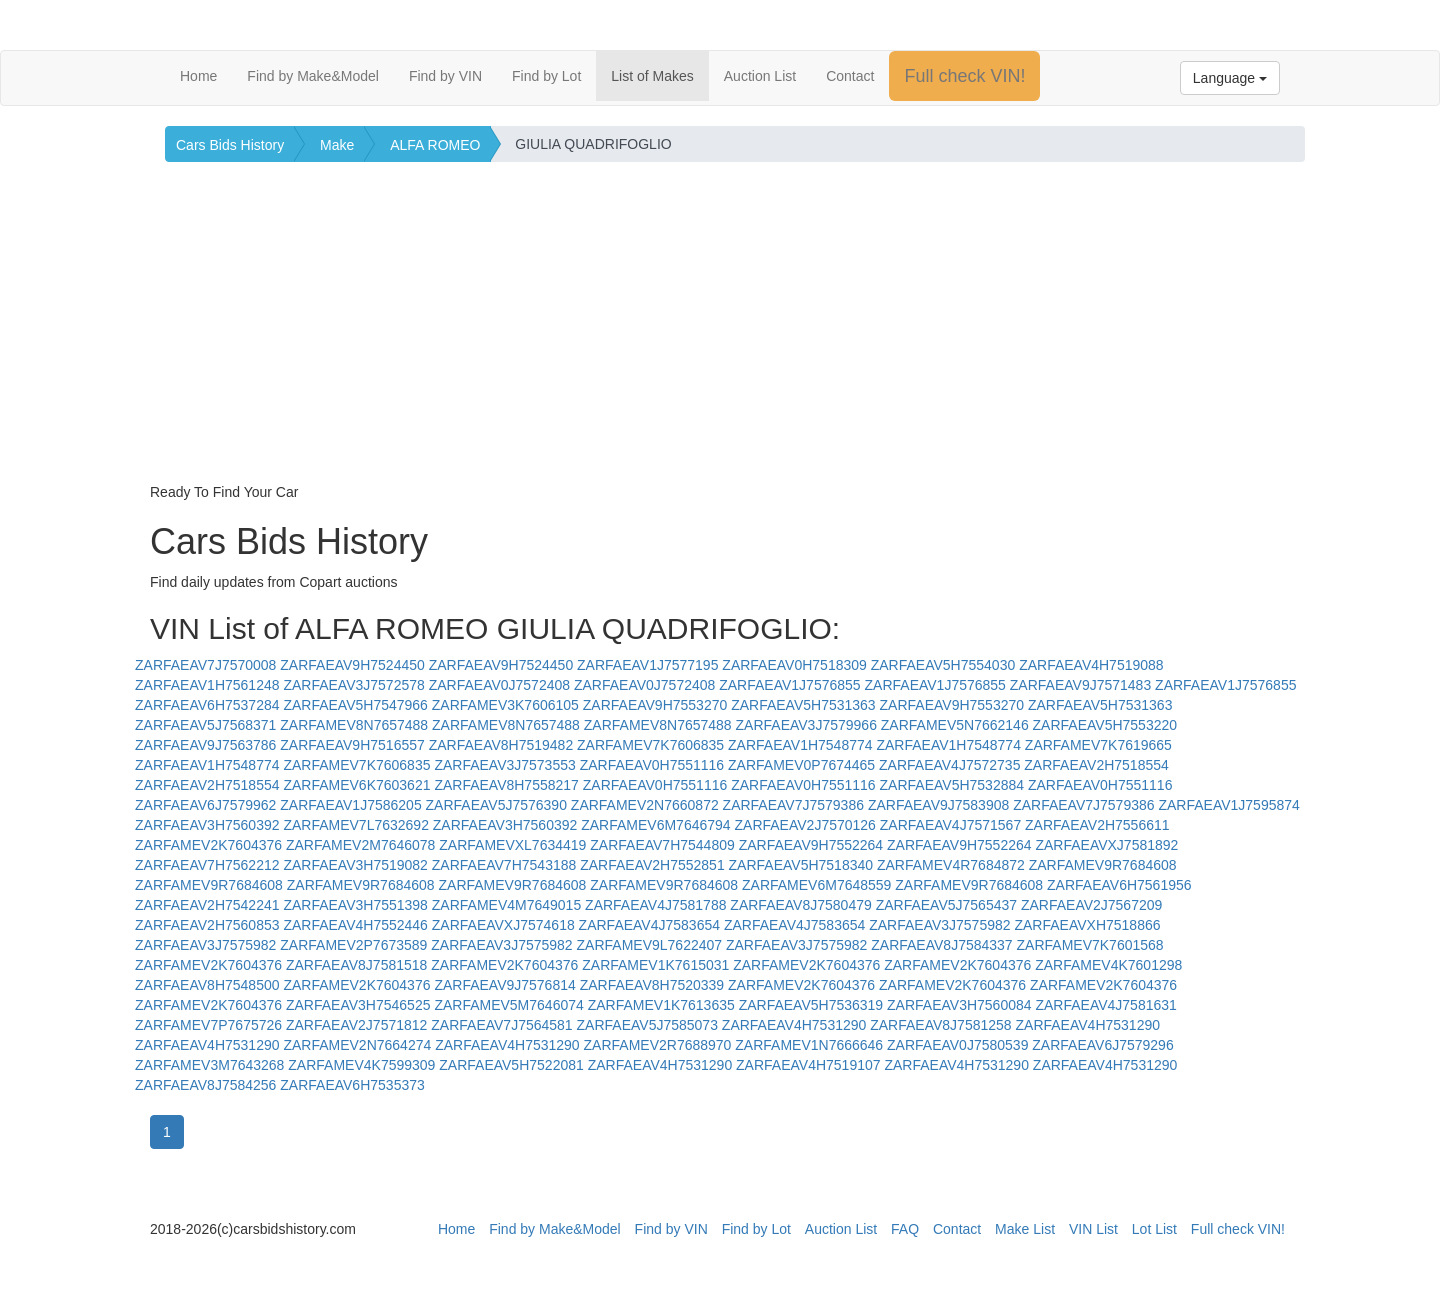 This screenshot has width=1440, height=1299. What do you see at coordinates (504, 985) in the screenshot?
I see `ZARFAEAV9J7576814` at bounding box center [504, 985].